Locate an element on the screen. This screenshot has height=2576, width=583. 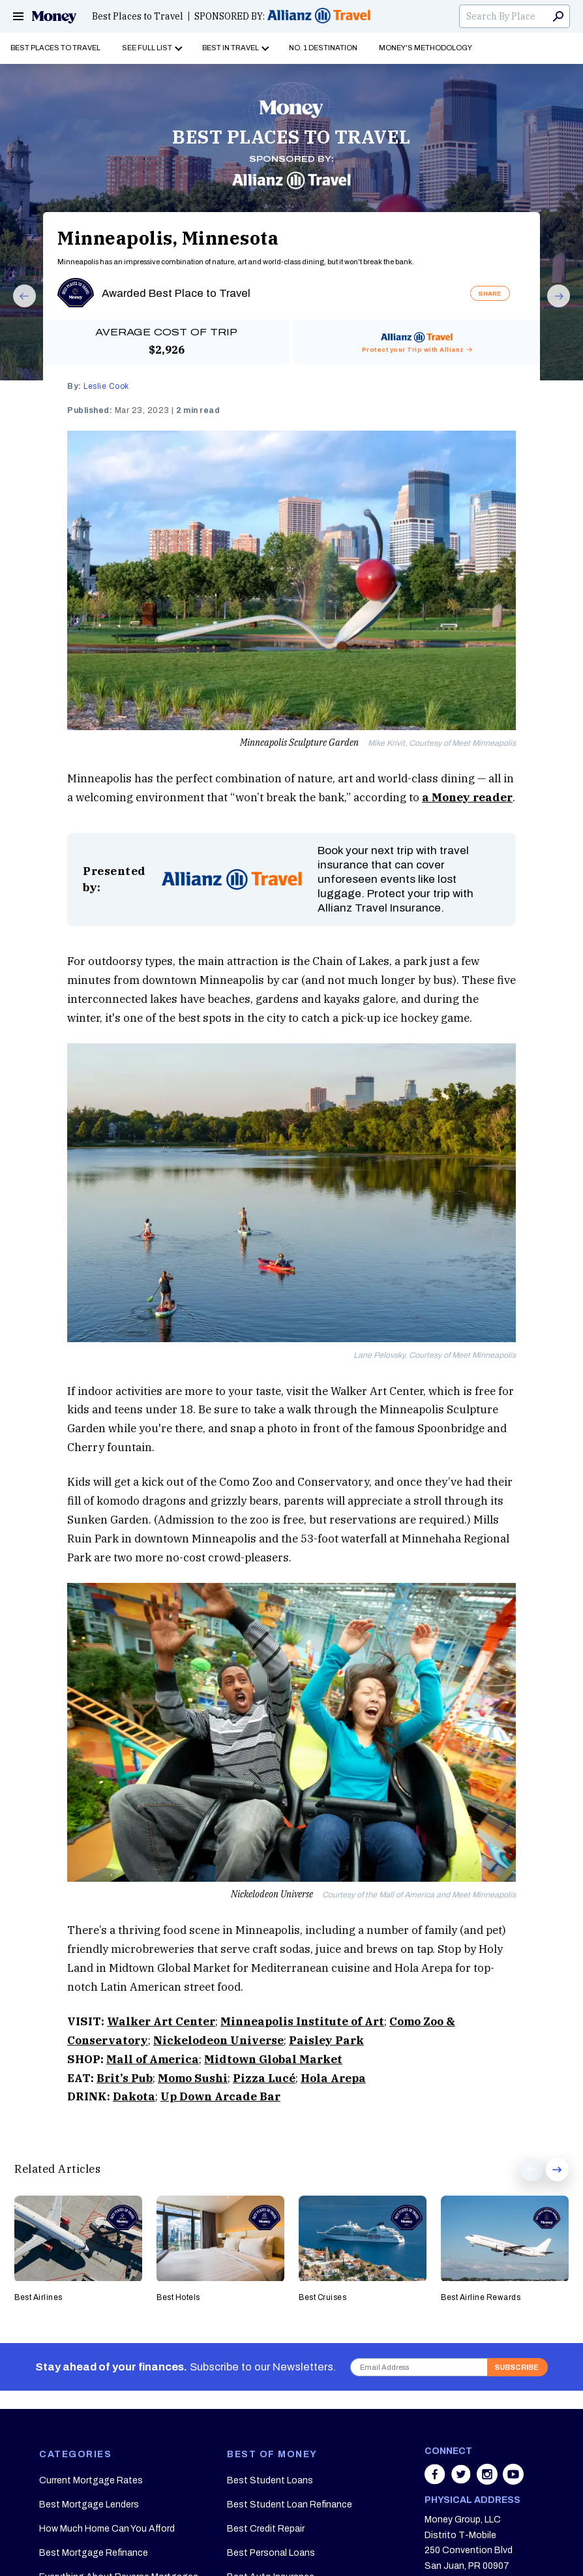
How Much Home Can You Afford is located at coordinates (107, 2529).